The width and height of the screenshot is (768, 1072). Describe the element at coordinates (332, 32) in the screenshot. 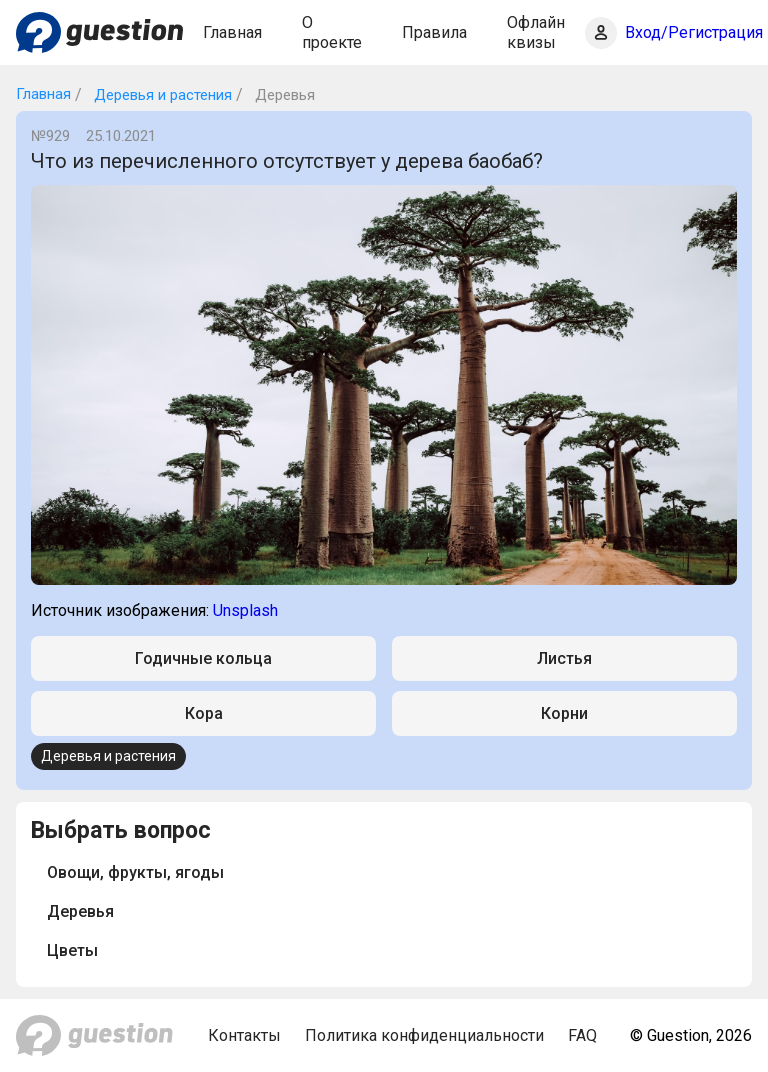

I see `О проекте` at that location.